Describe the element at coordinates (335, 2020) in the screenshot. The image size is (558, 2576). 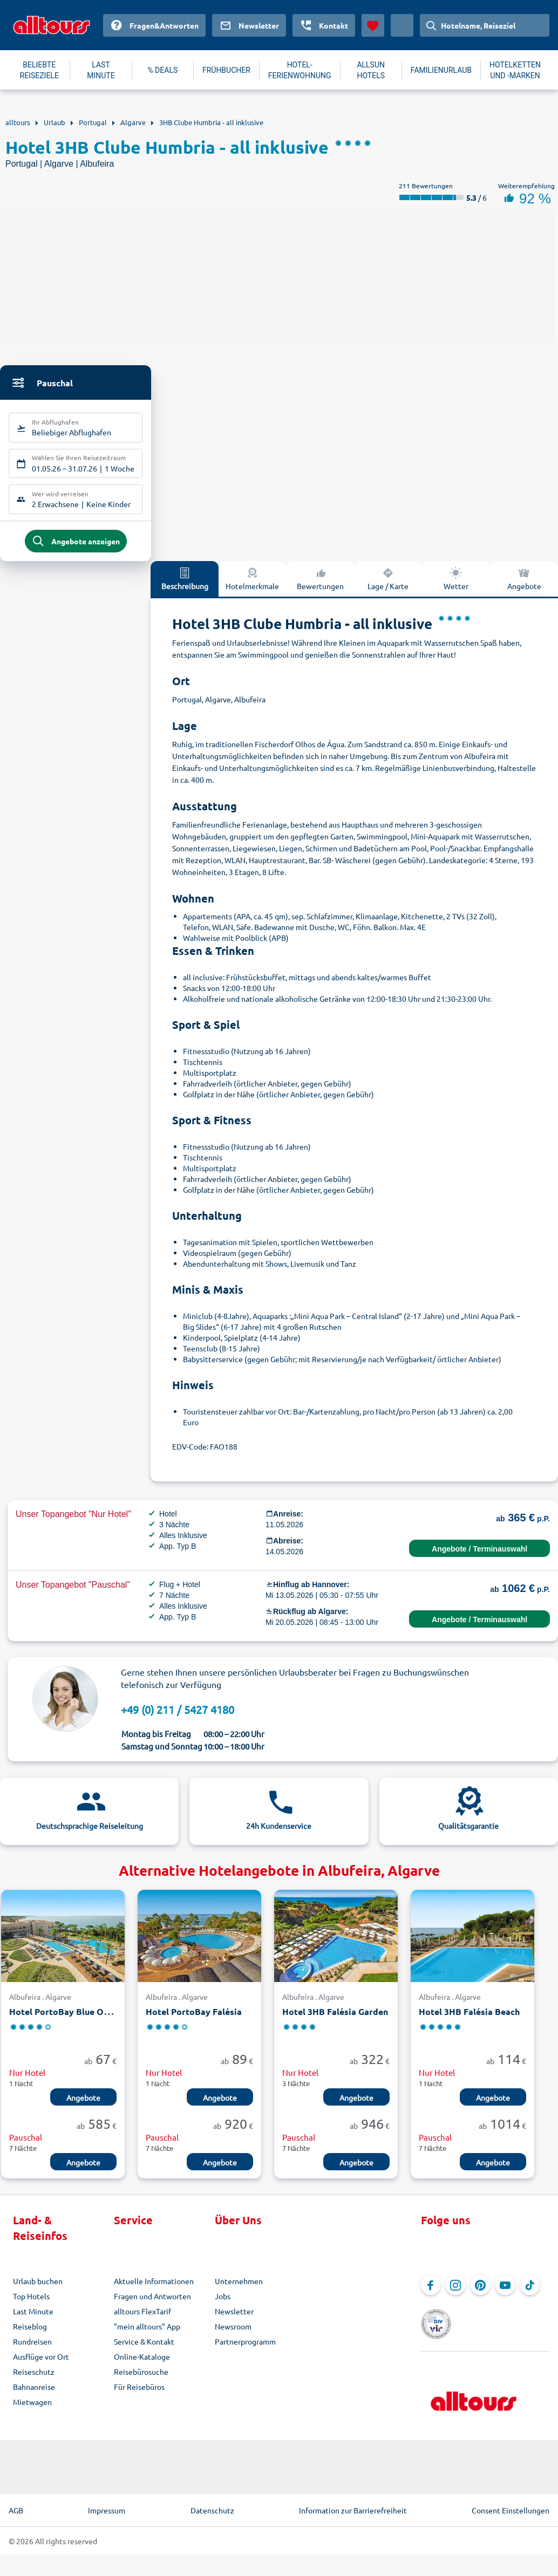
I see `Hotel 3HB Falésia Garden` at that location.